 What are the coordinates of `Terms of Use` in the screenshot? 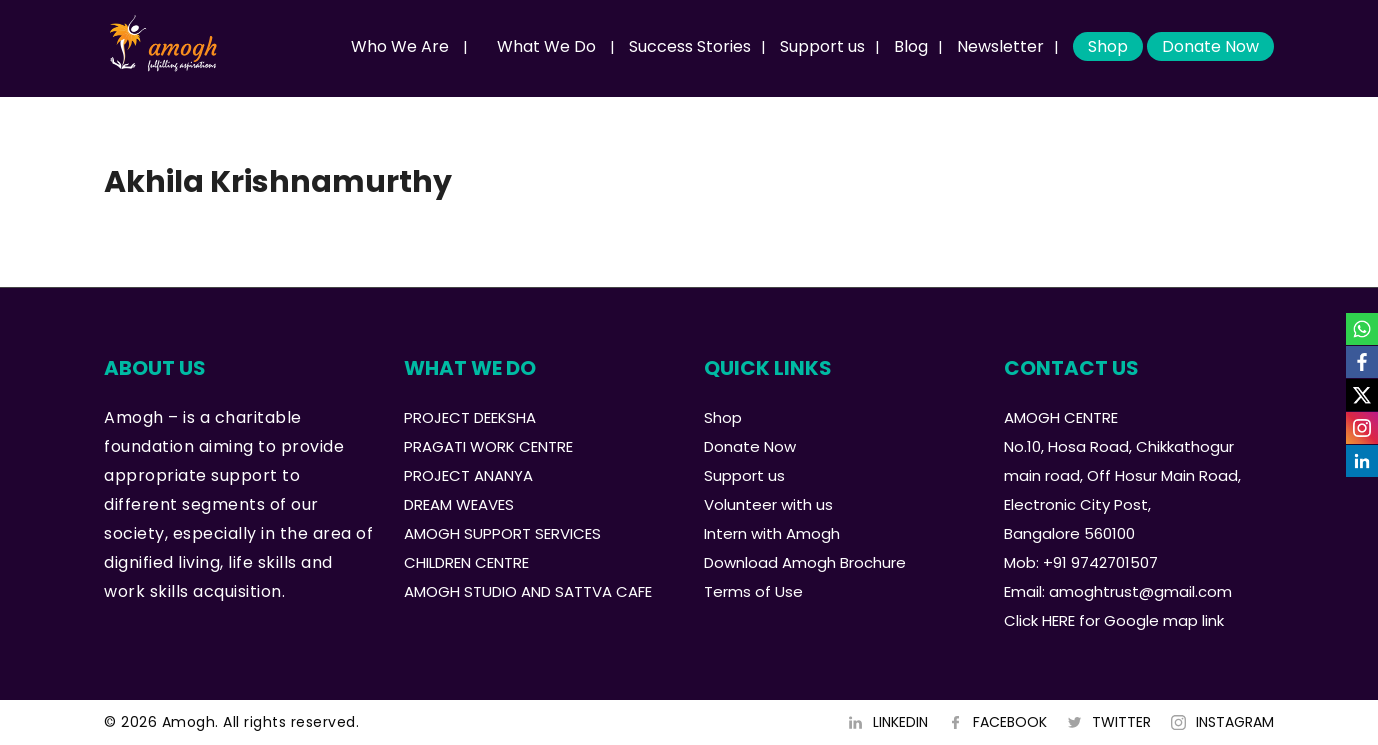 It's located at (753, 591).